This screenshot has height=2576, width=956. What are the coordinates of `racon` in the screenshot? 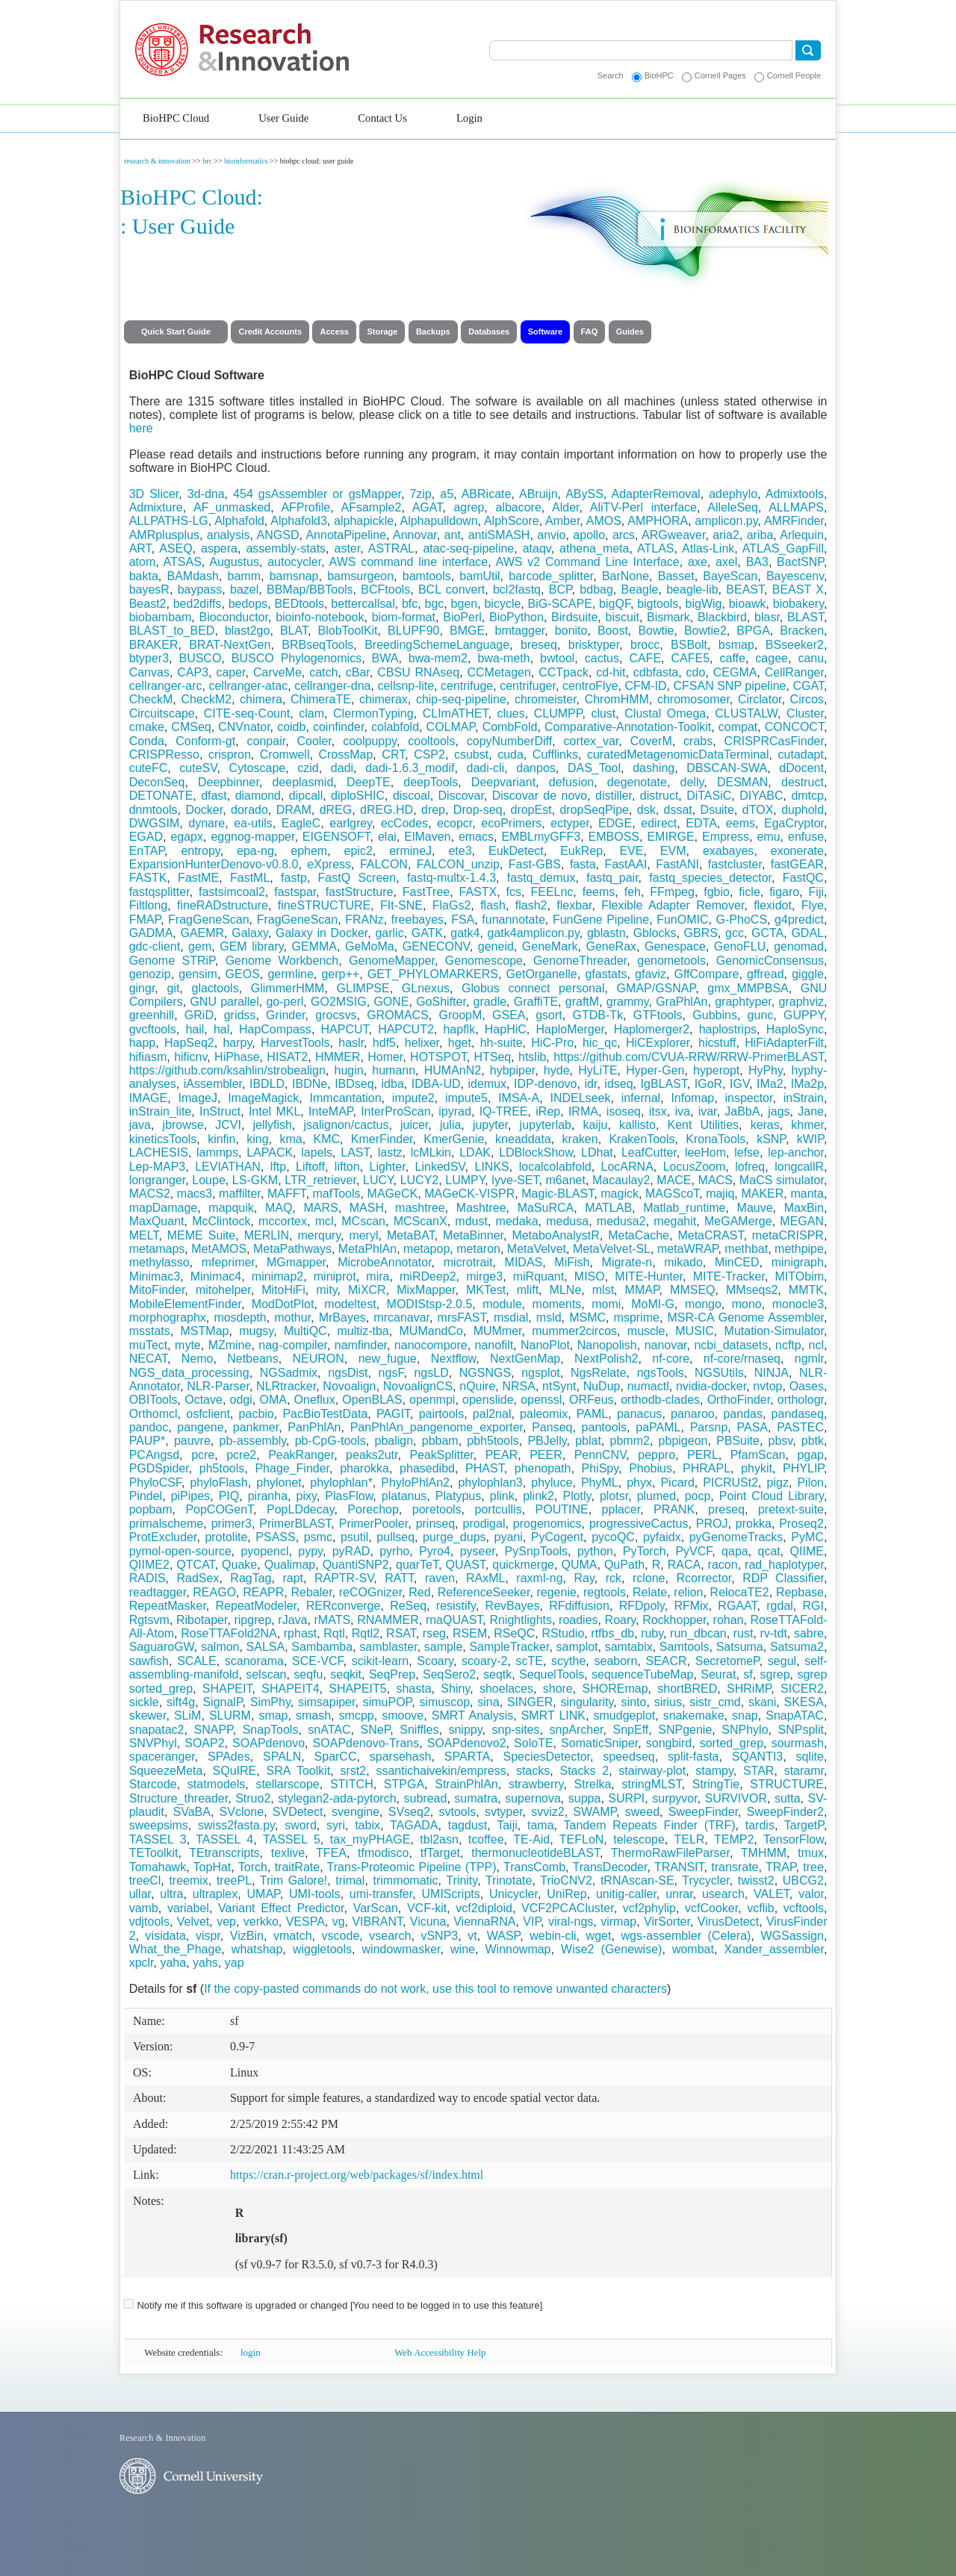 It's located at (723, 1564).